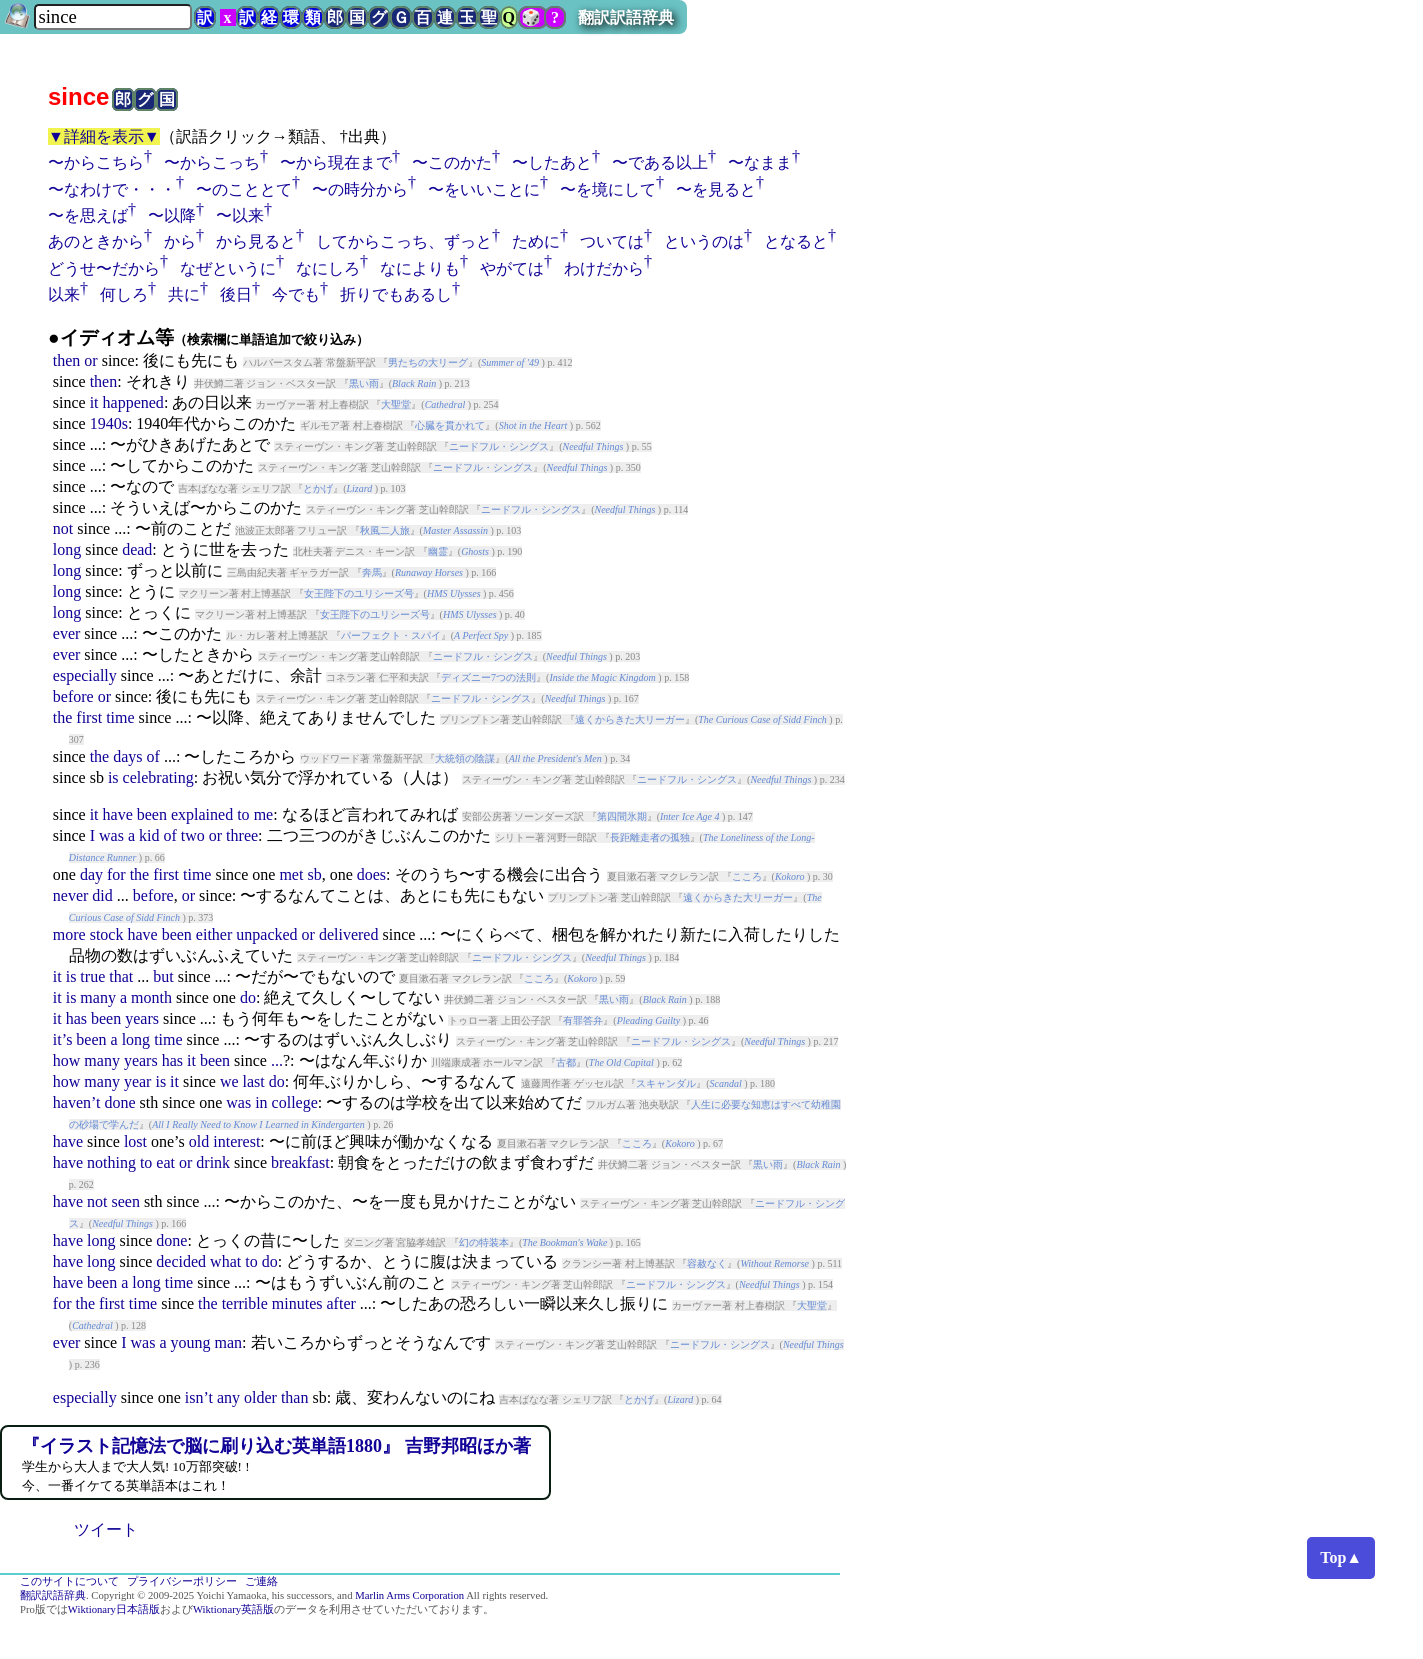 This screenshot has width=1423, height=1659. Describe the element at coordinates (243, 814) in the screenshot. I see `to` at that location.